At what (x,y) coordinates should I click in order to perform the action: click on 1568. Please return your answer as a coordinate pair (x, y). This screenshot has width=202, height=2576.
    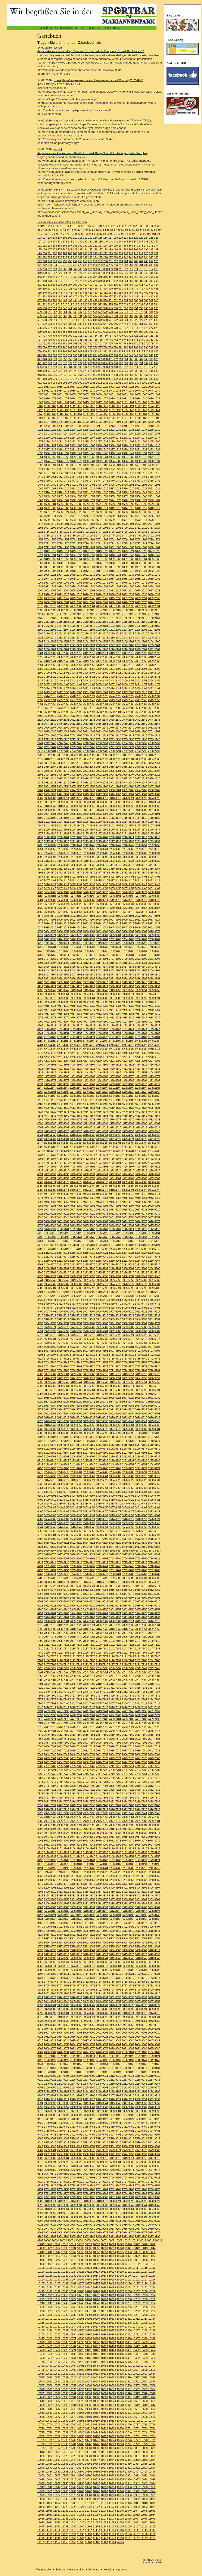
    Looking at the image, I should click on (73, 500).